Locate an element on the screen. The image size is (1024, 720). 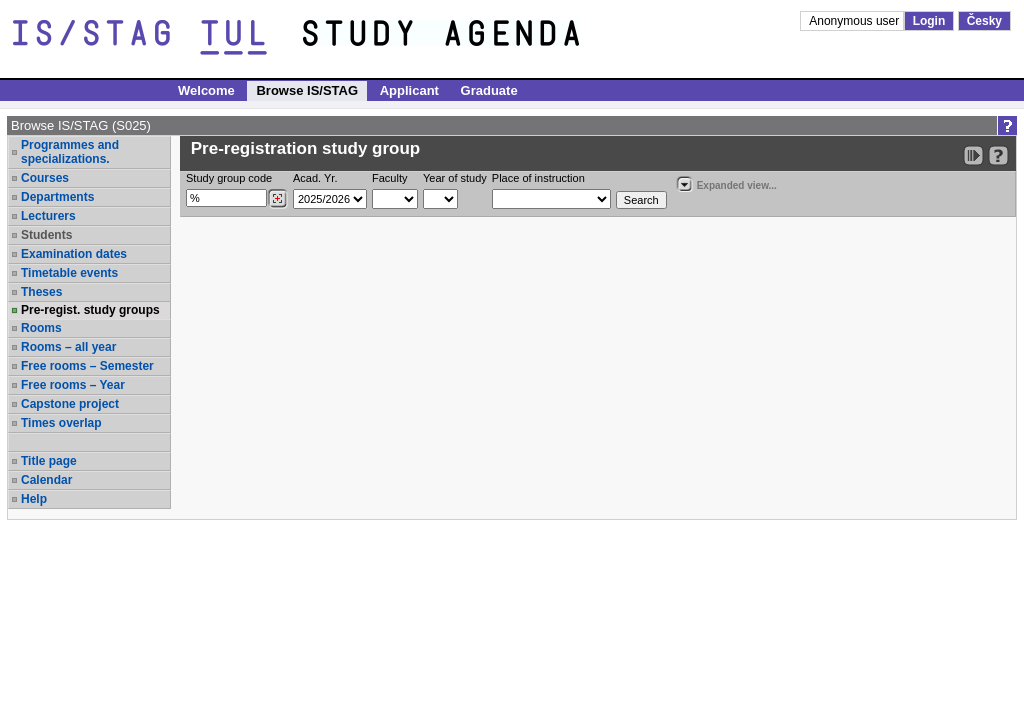
Applicant is located at coordinates (409, 90).